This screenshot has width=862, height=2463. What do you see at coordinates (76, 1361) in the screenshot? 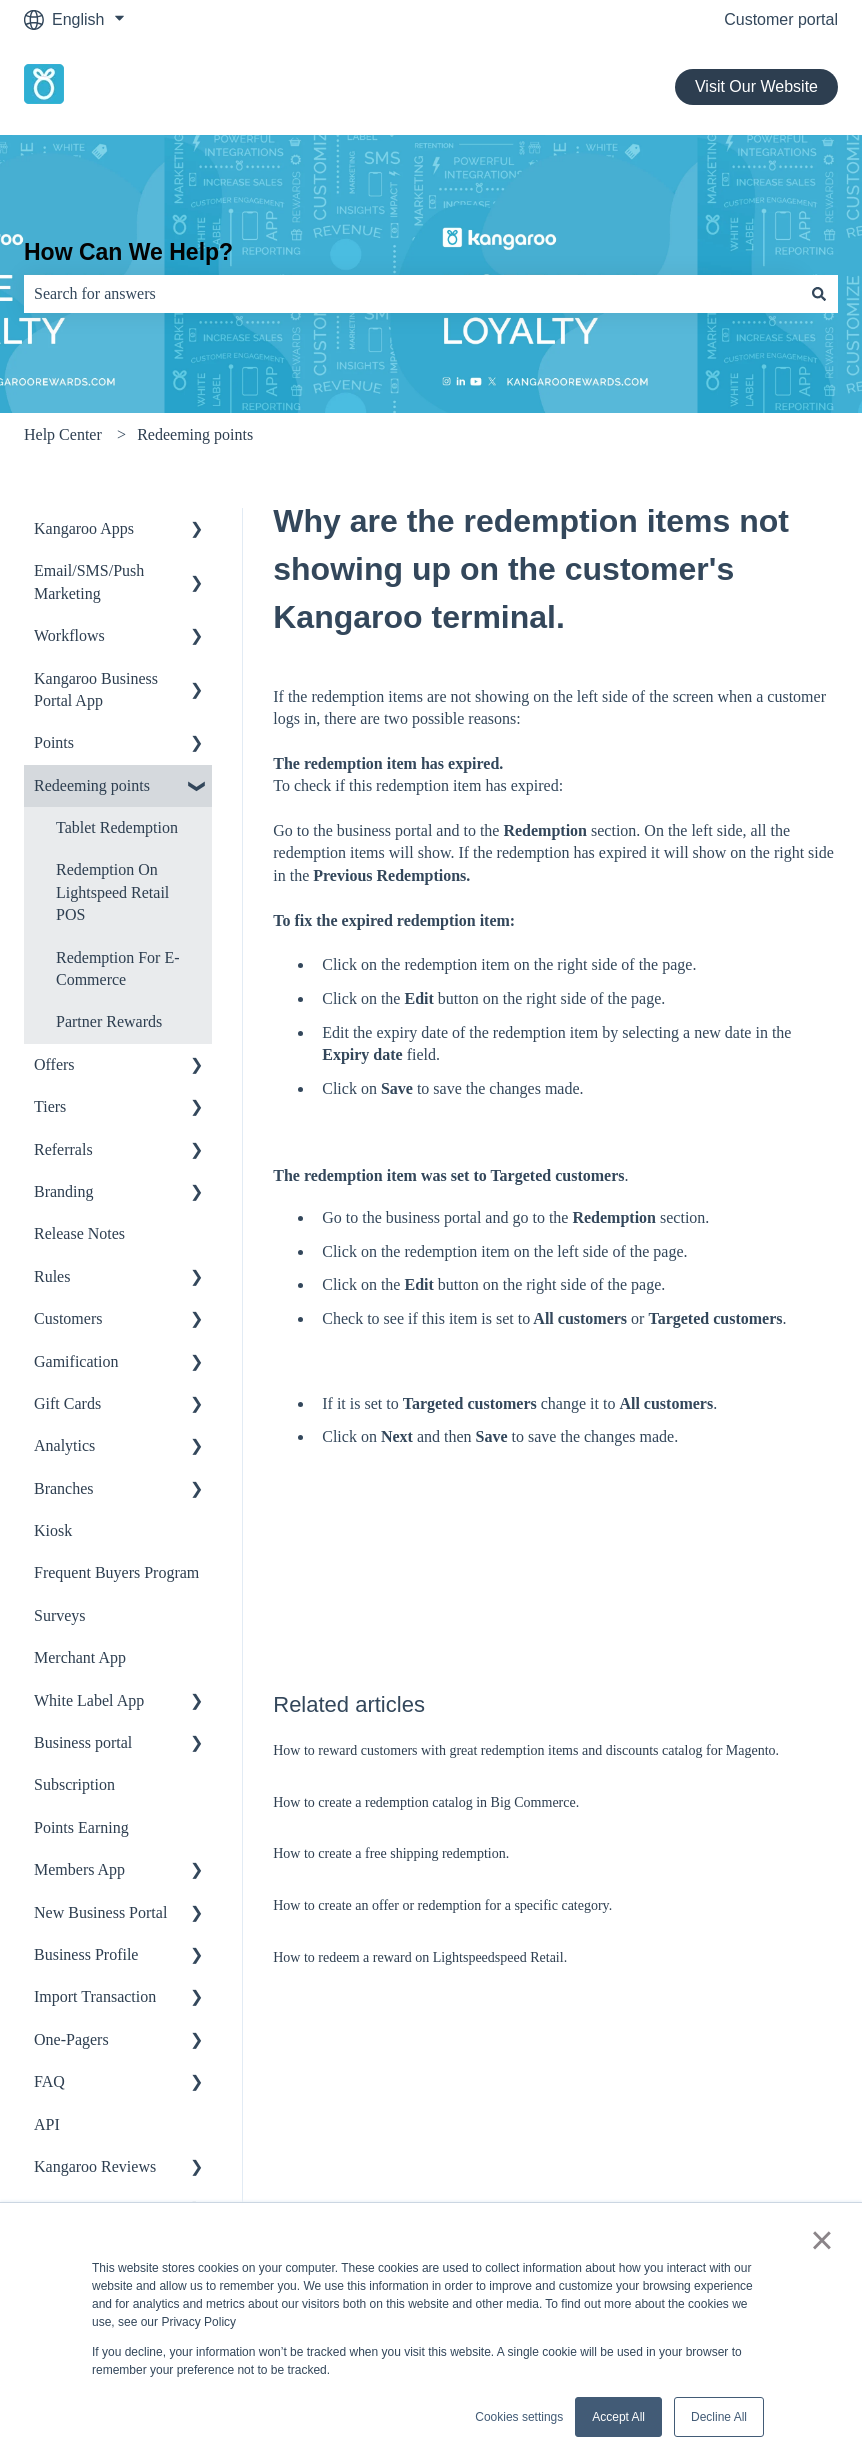
I see `Gamification [menuitem]` at bounding box center [76, 1361].